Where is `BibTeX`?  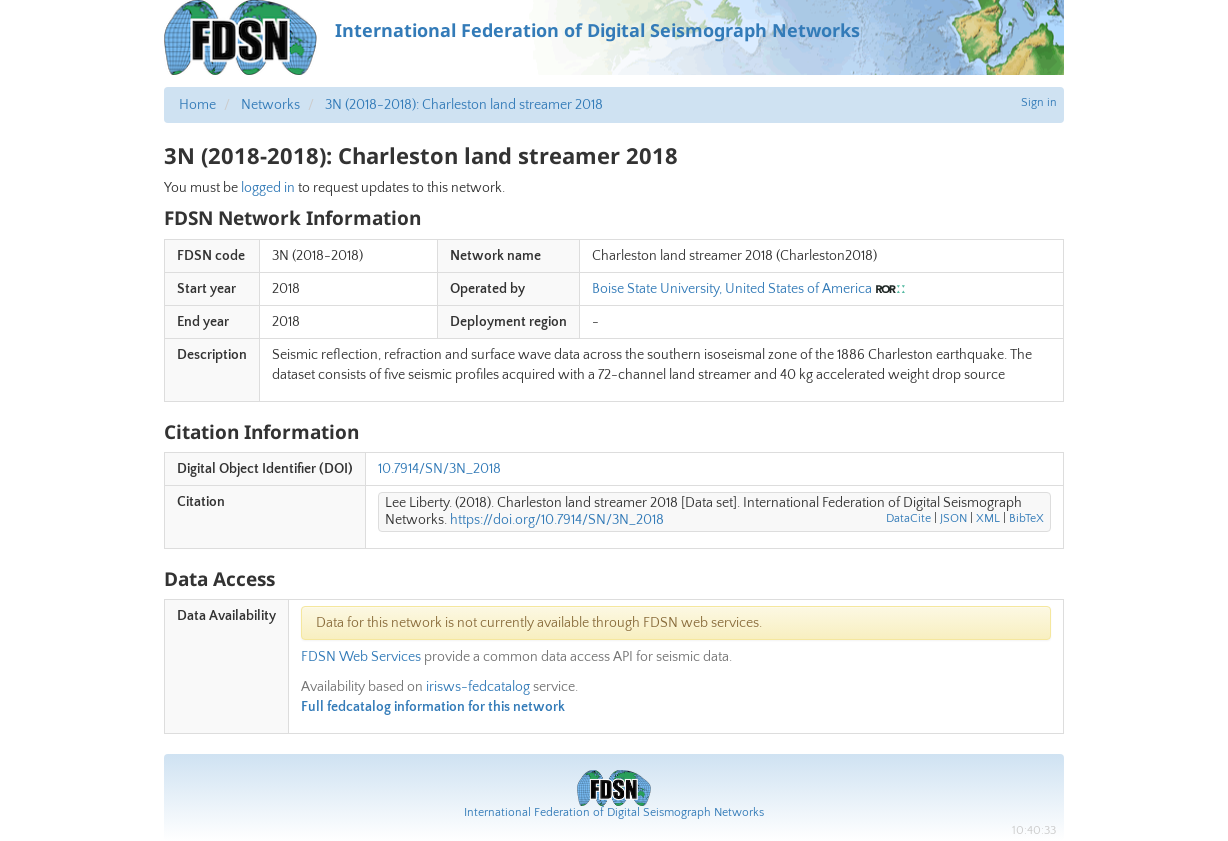 BibTeX is located at coordinates (1026, 518).